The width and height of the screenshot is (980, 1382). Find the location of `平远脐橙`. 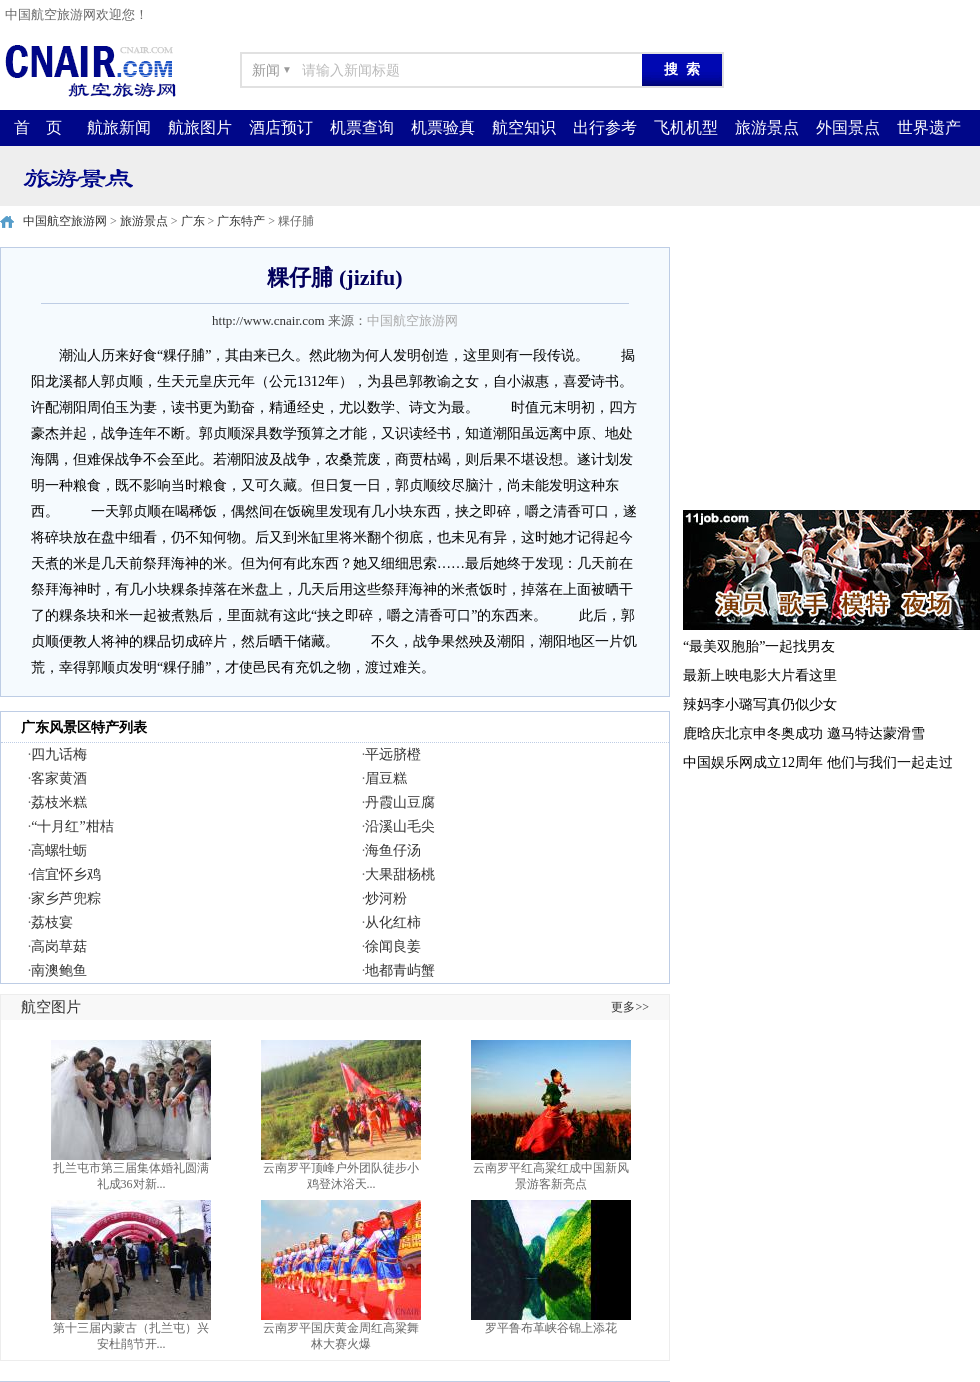

平远脐橙 is located at coordinates (393, 754).